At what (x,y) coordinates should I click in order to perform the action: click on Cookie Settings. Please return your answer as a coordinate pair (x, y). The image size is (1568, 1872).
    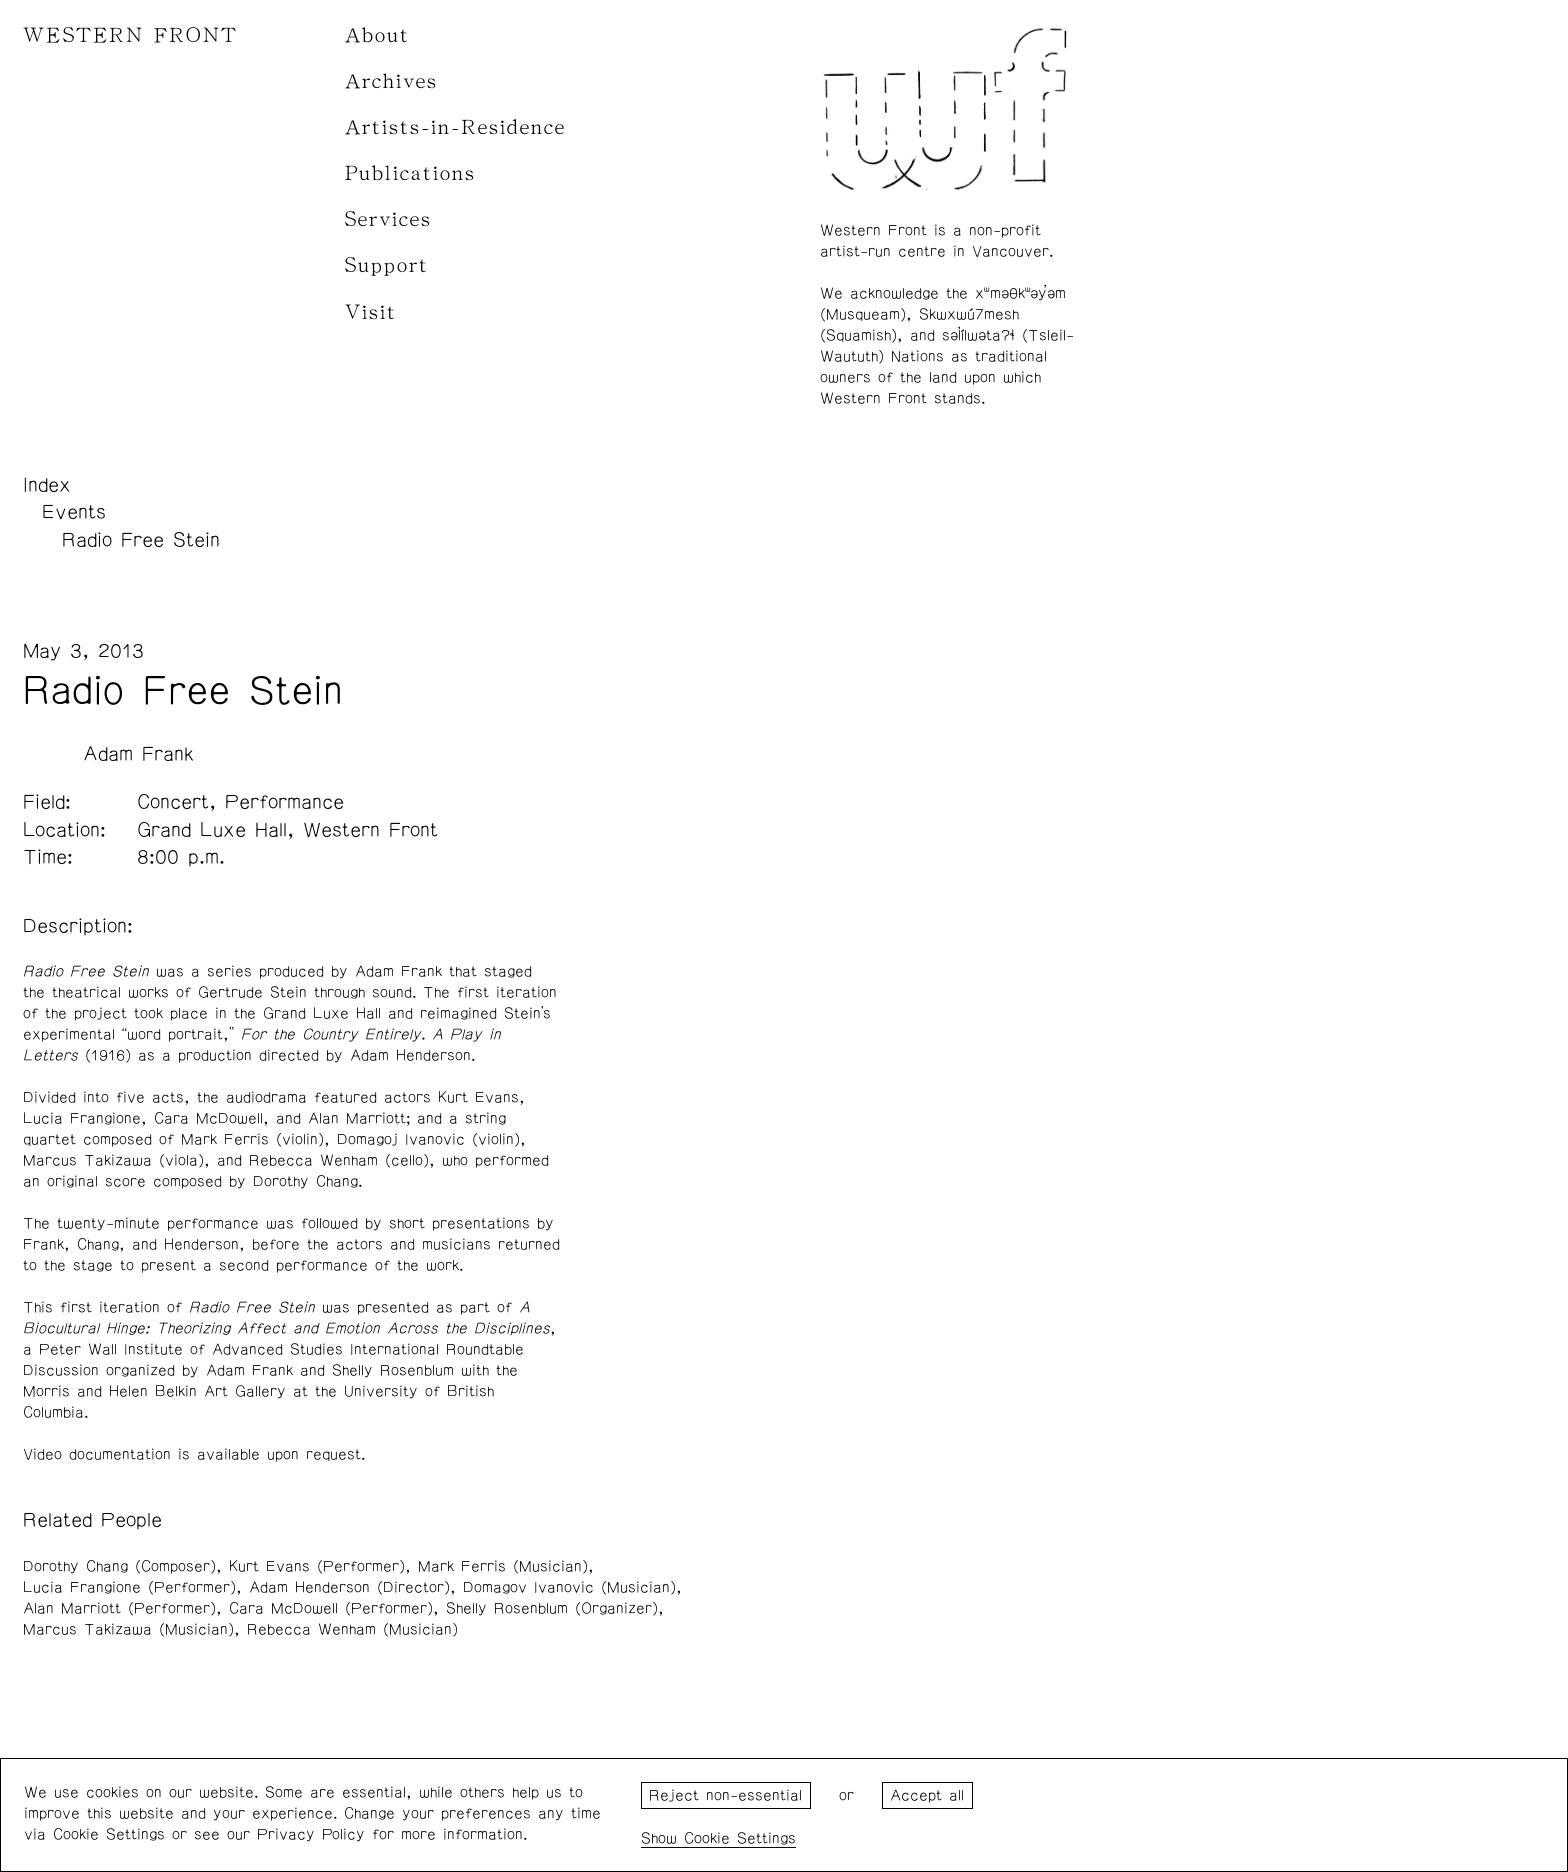
    Looking at the image, I should click on (740, 1838).